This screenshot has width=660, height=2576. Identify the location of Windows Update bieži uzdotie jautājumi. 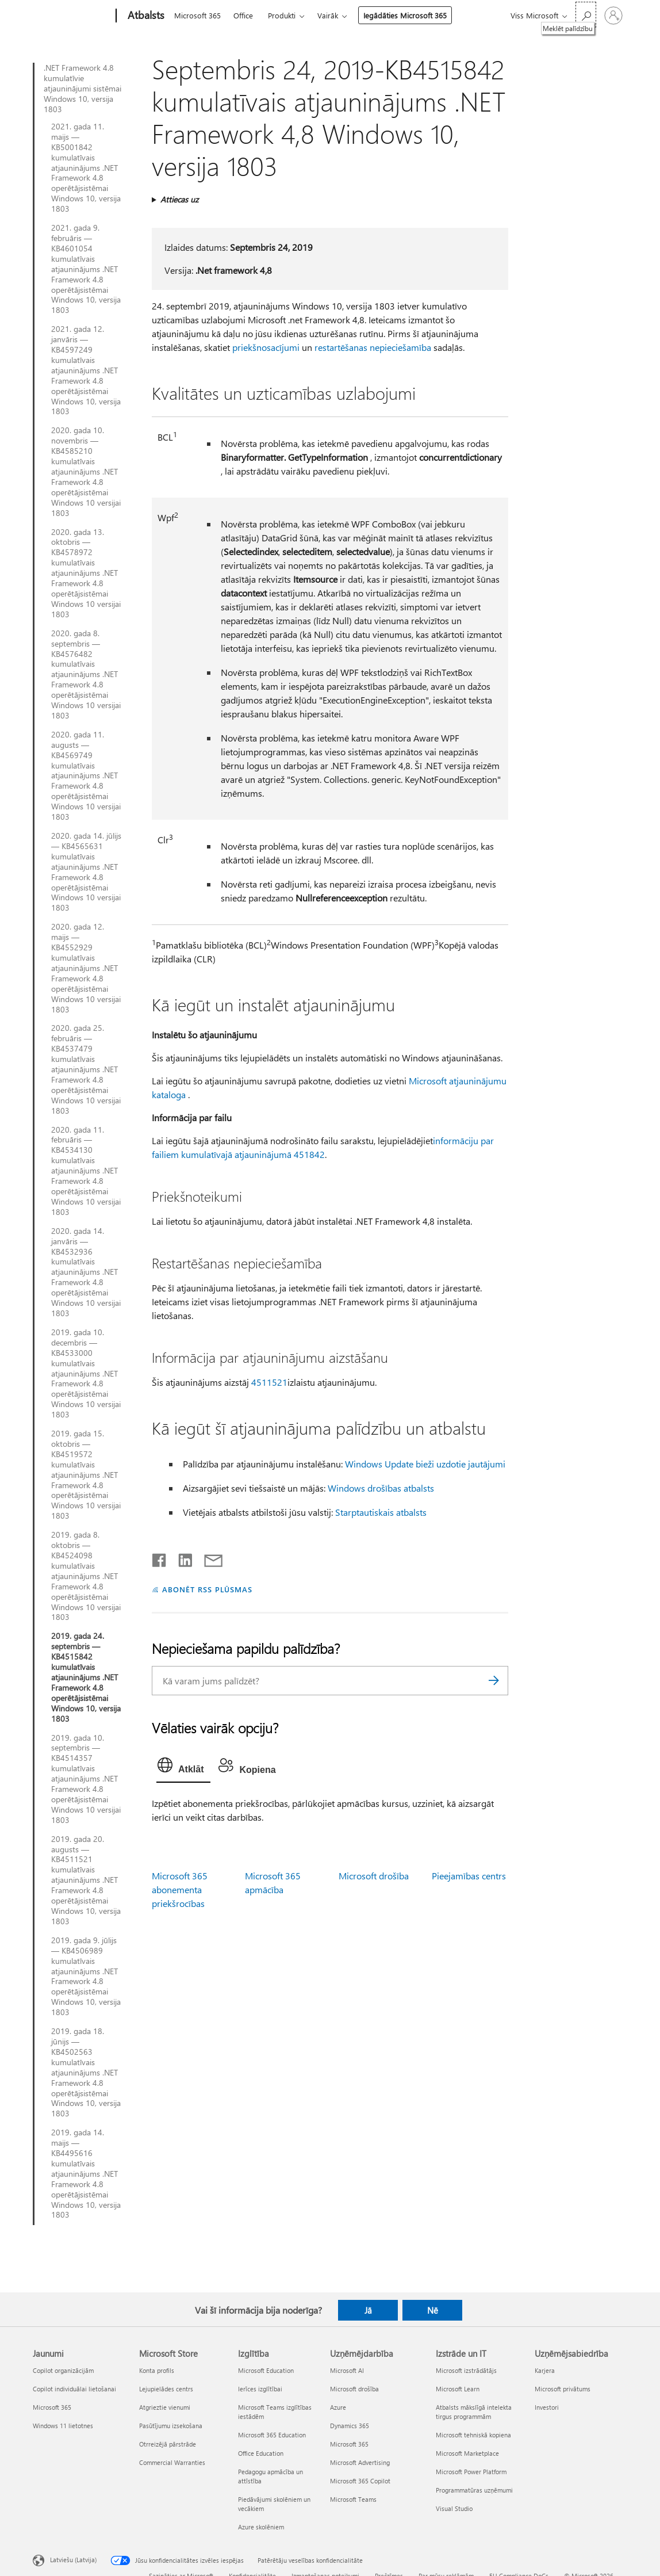
(425, 1464).